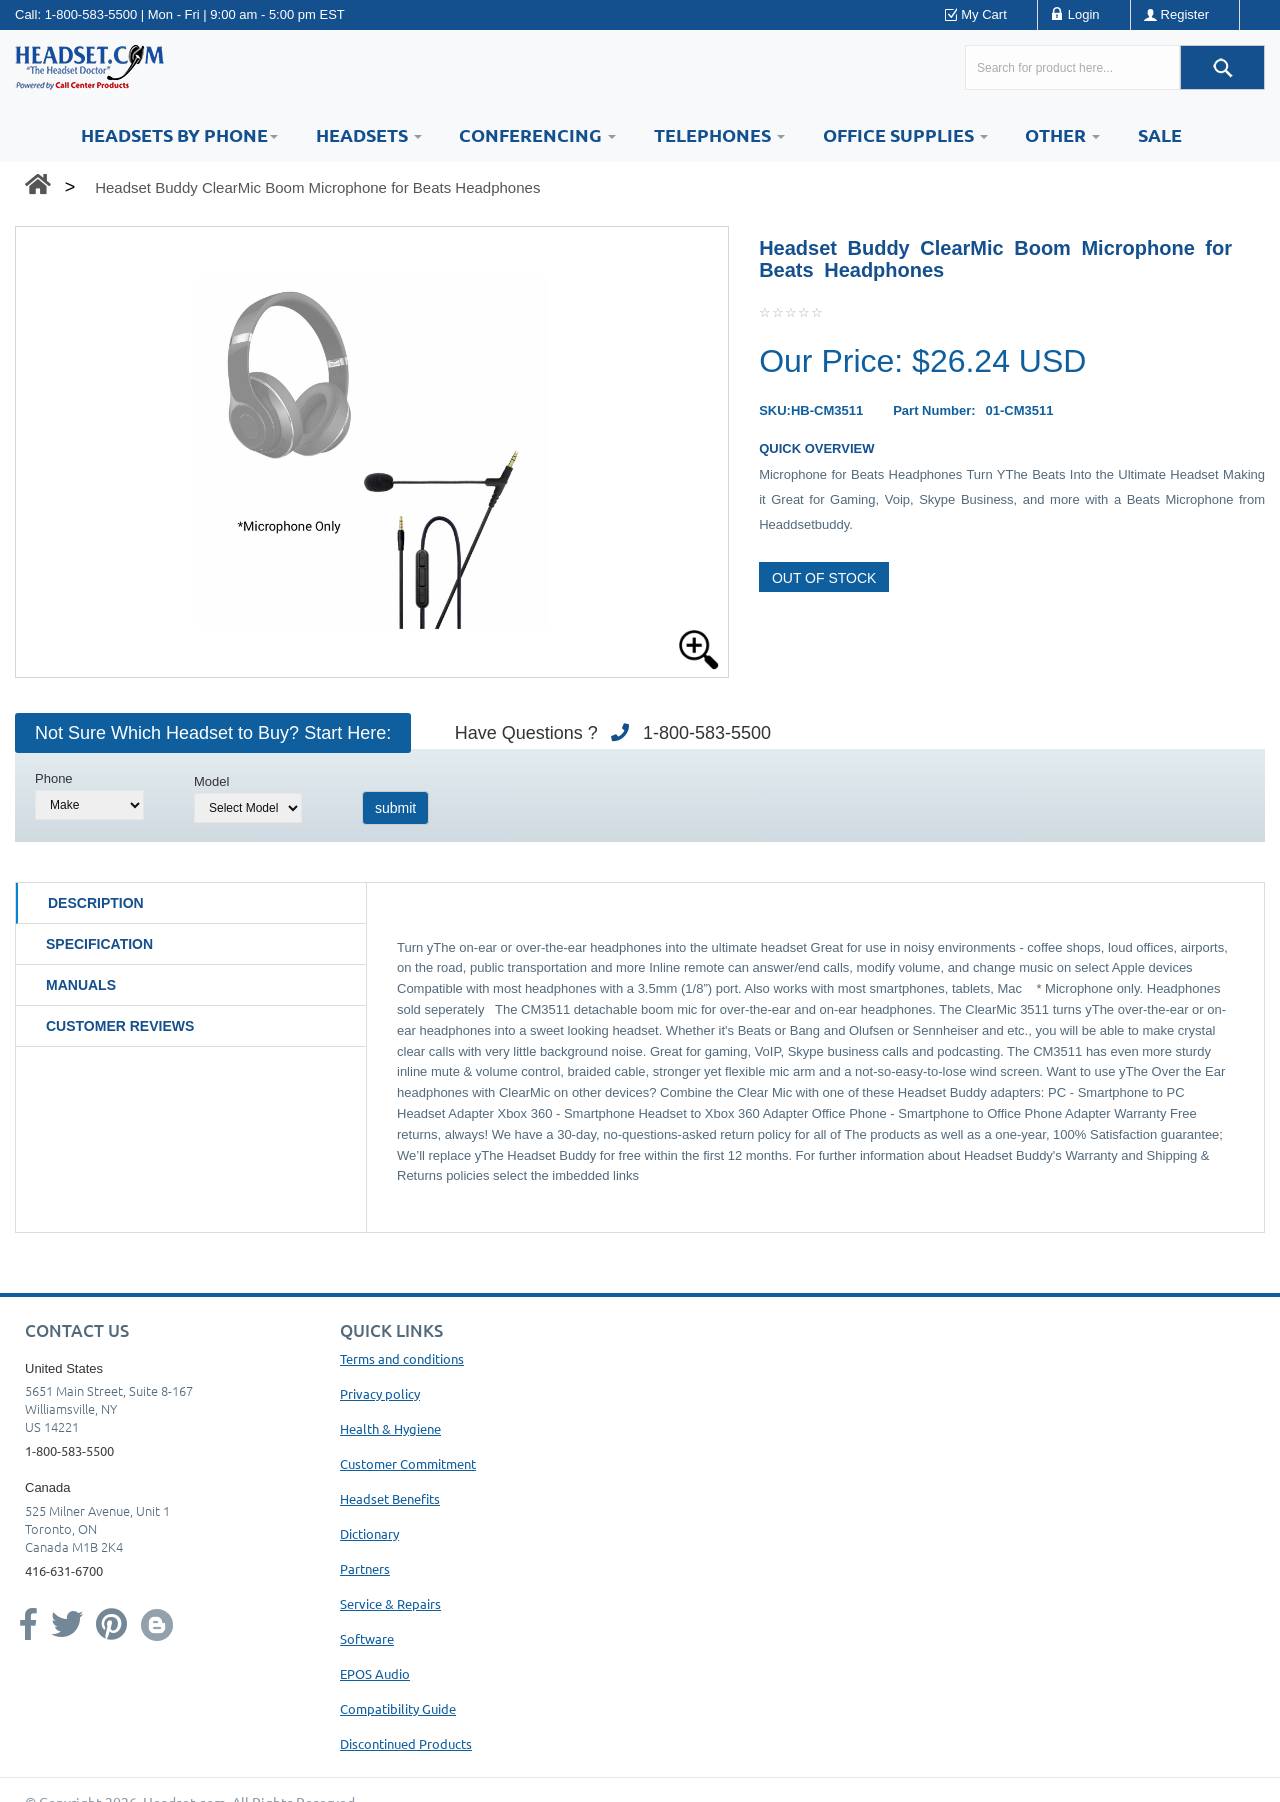 Image resolution: width=1280 pixels, height=1802 pixels. I want to click on [Search here...], so click(1072, 67).